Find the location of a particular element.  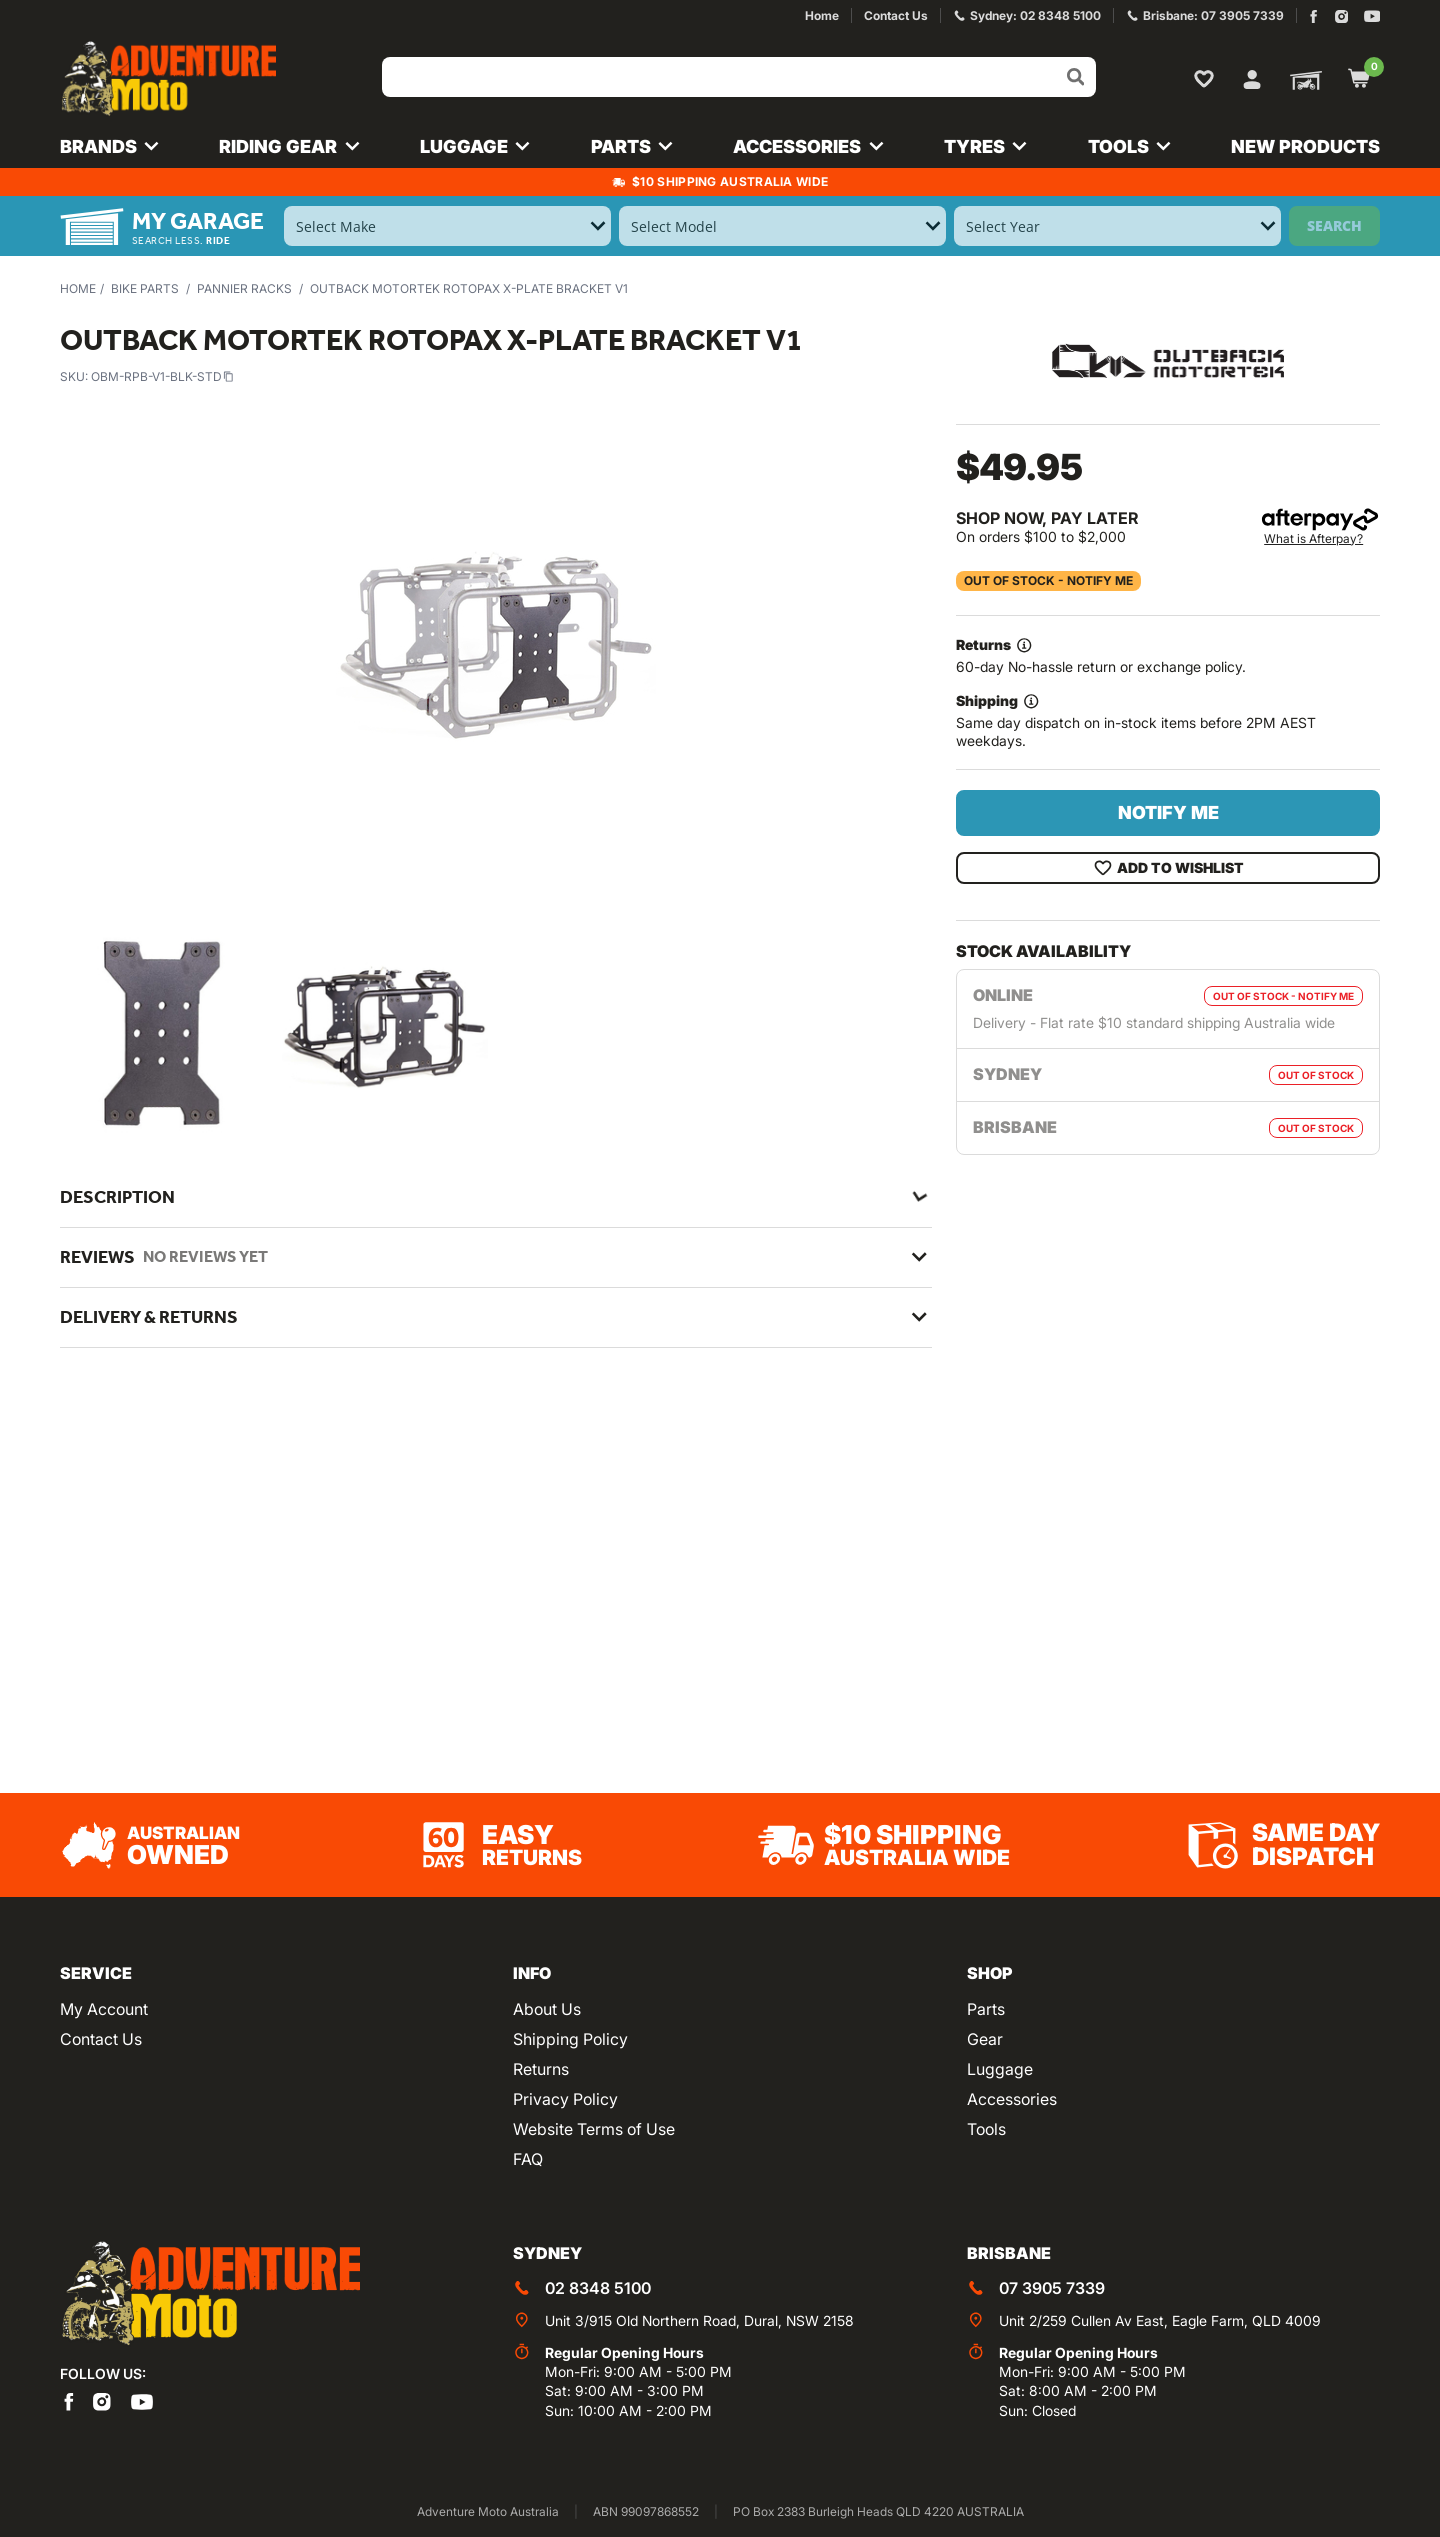

[Select Make] is located at coordinates (447, 226).